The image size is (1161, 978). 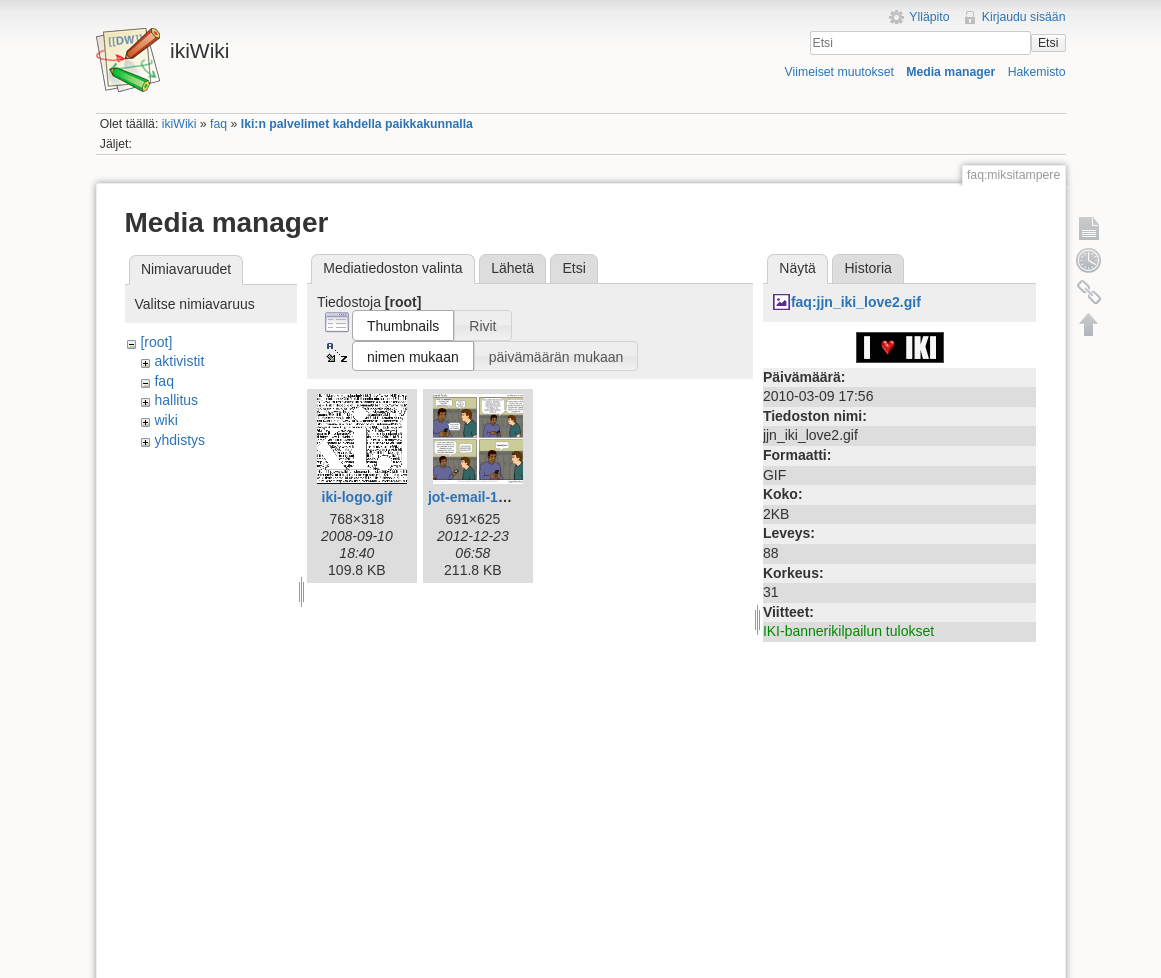 What do you see at coordinates (1024, 17) in the screenshot?
I see `Kirjaudu sisään` at bounding box center [1024, 17].